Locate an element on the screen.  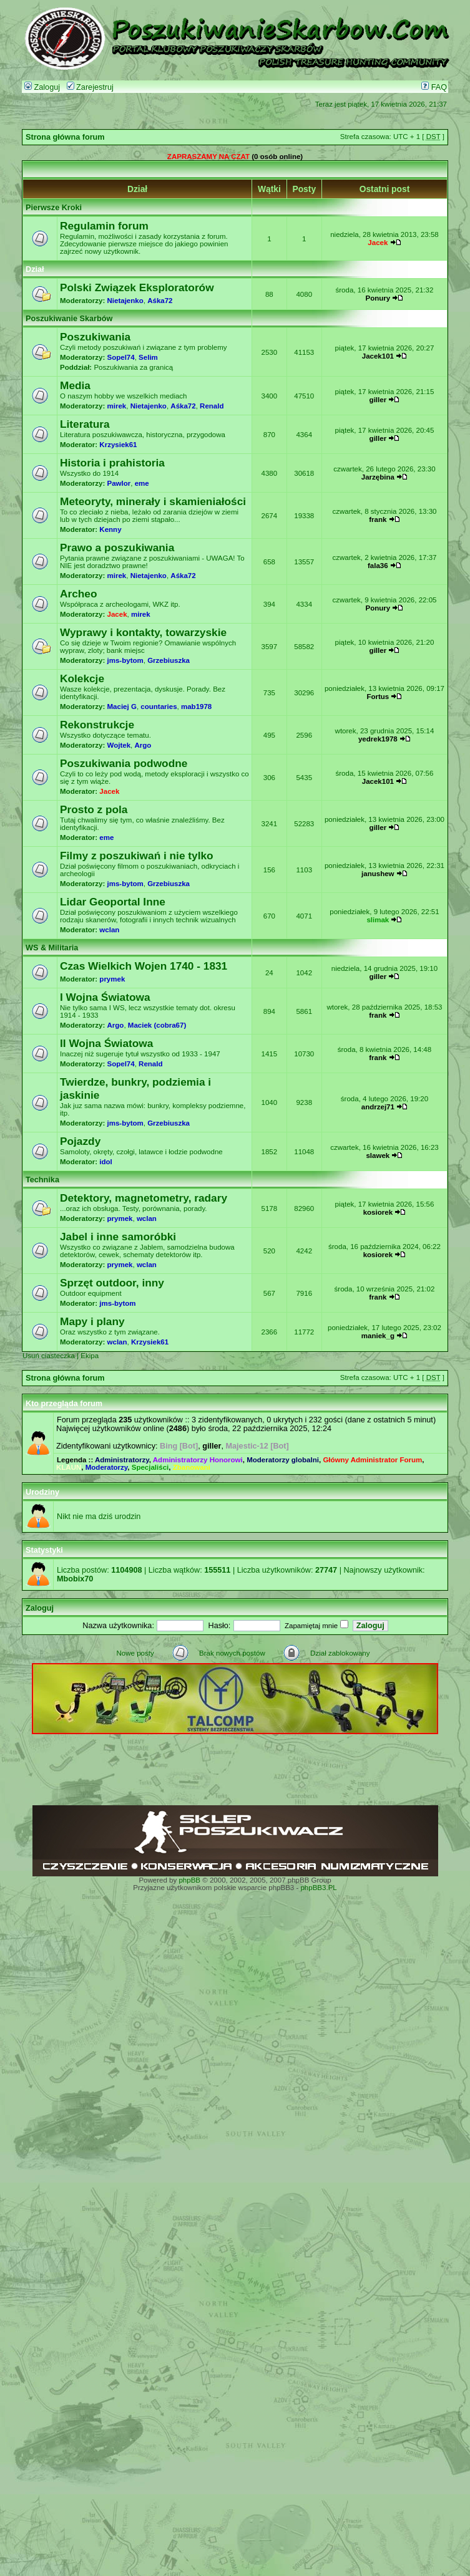
idol is located at coordinates (105, 1161).